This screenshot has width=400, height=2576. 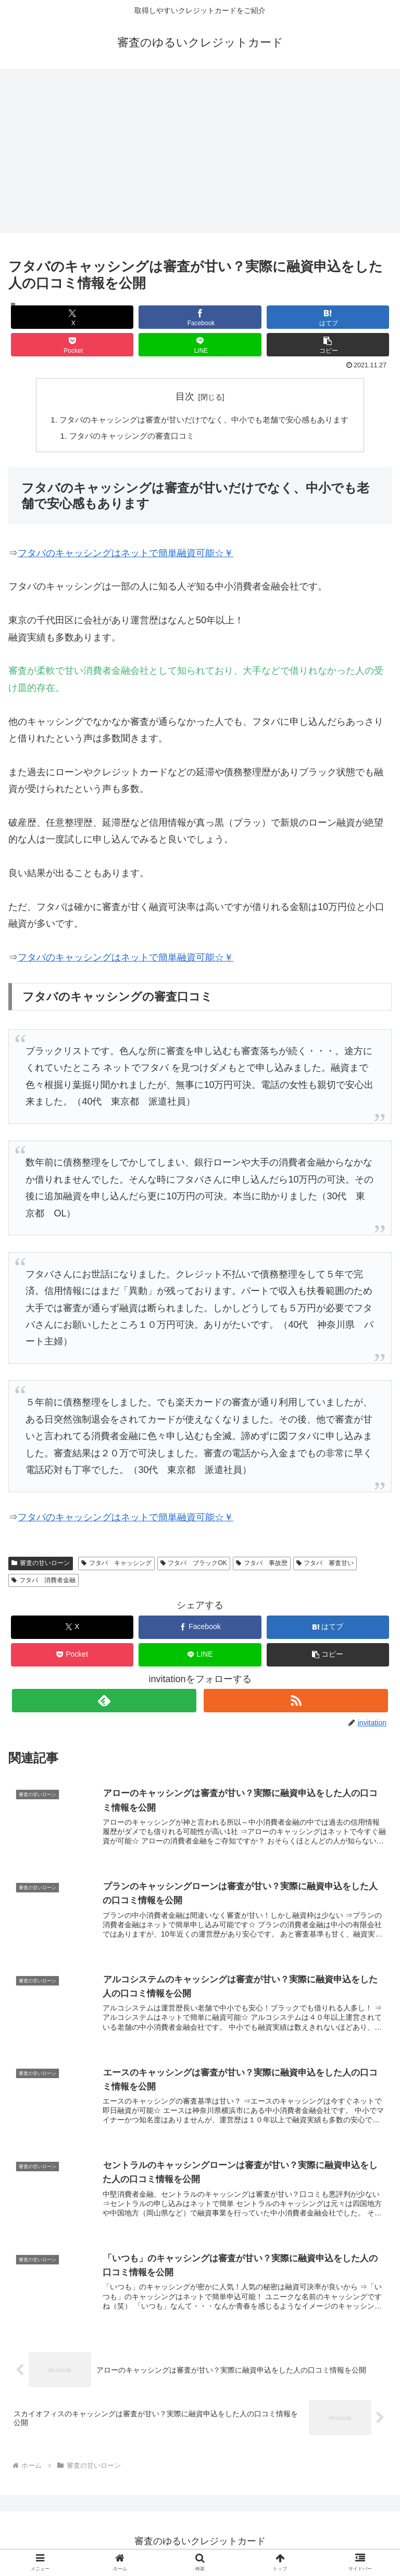 What do you see at coordinates (104, 1702) in the screenshot?
I see `[feedlyで更新情報を購読]` at bounding box center [104, 1702].